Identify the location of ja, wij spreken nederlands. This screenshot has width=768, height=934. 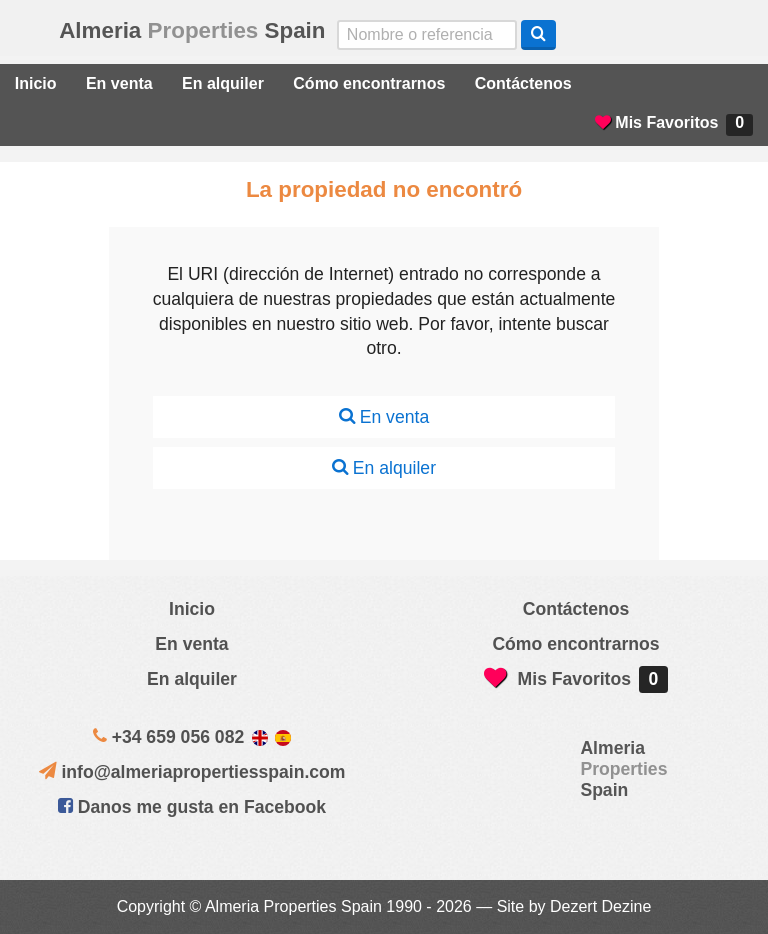
(687, 35).